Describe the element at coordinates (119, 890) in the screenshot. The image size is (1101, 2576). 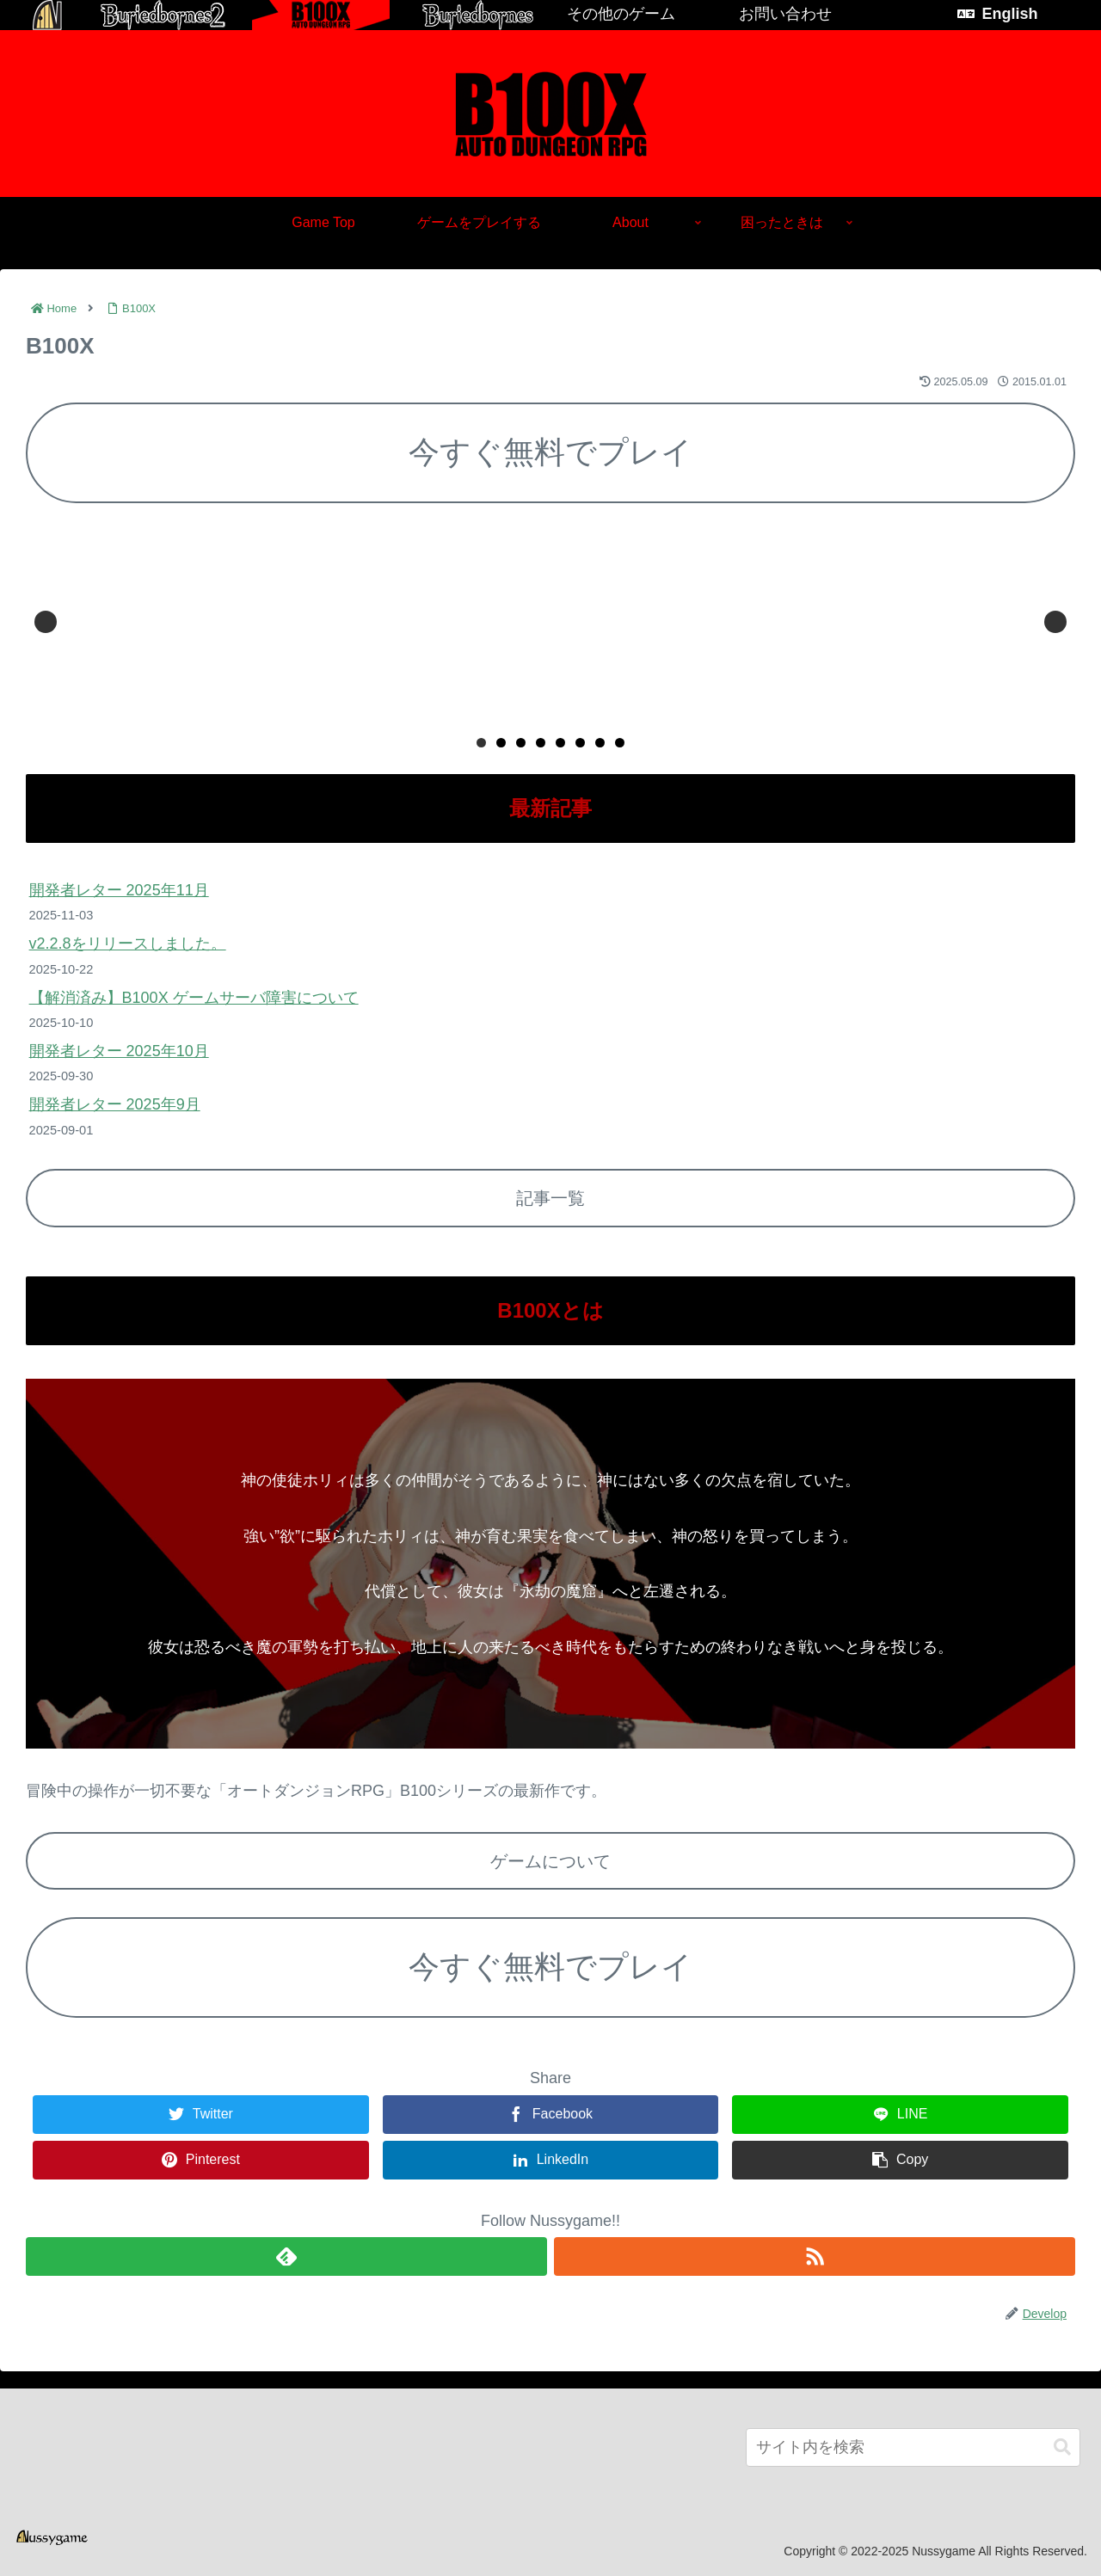
I see `開発者レター 2025年11月` at that location.